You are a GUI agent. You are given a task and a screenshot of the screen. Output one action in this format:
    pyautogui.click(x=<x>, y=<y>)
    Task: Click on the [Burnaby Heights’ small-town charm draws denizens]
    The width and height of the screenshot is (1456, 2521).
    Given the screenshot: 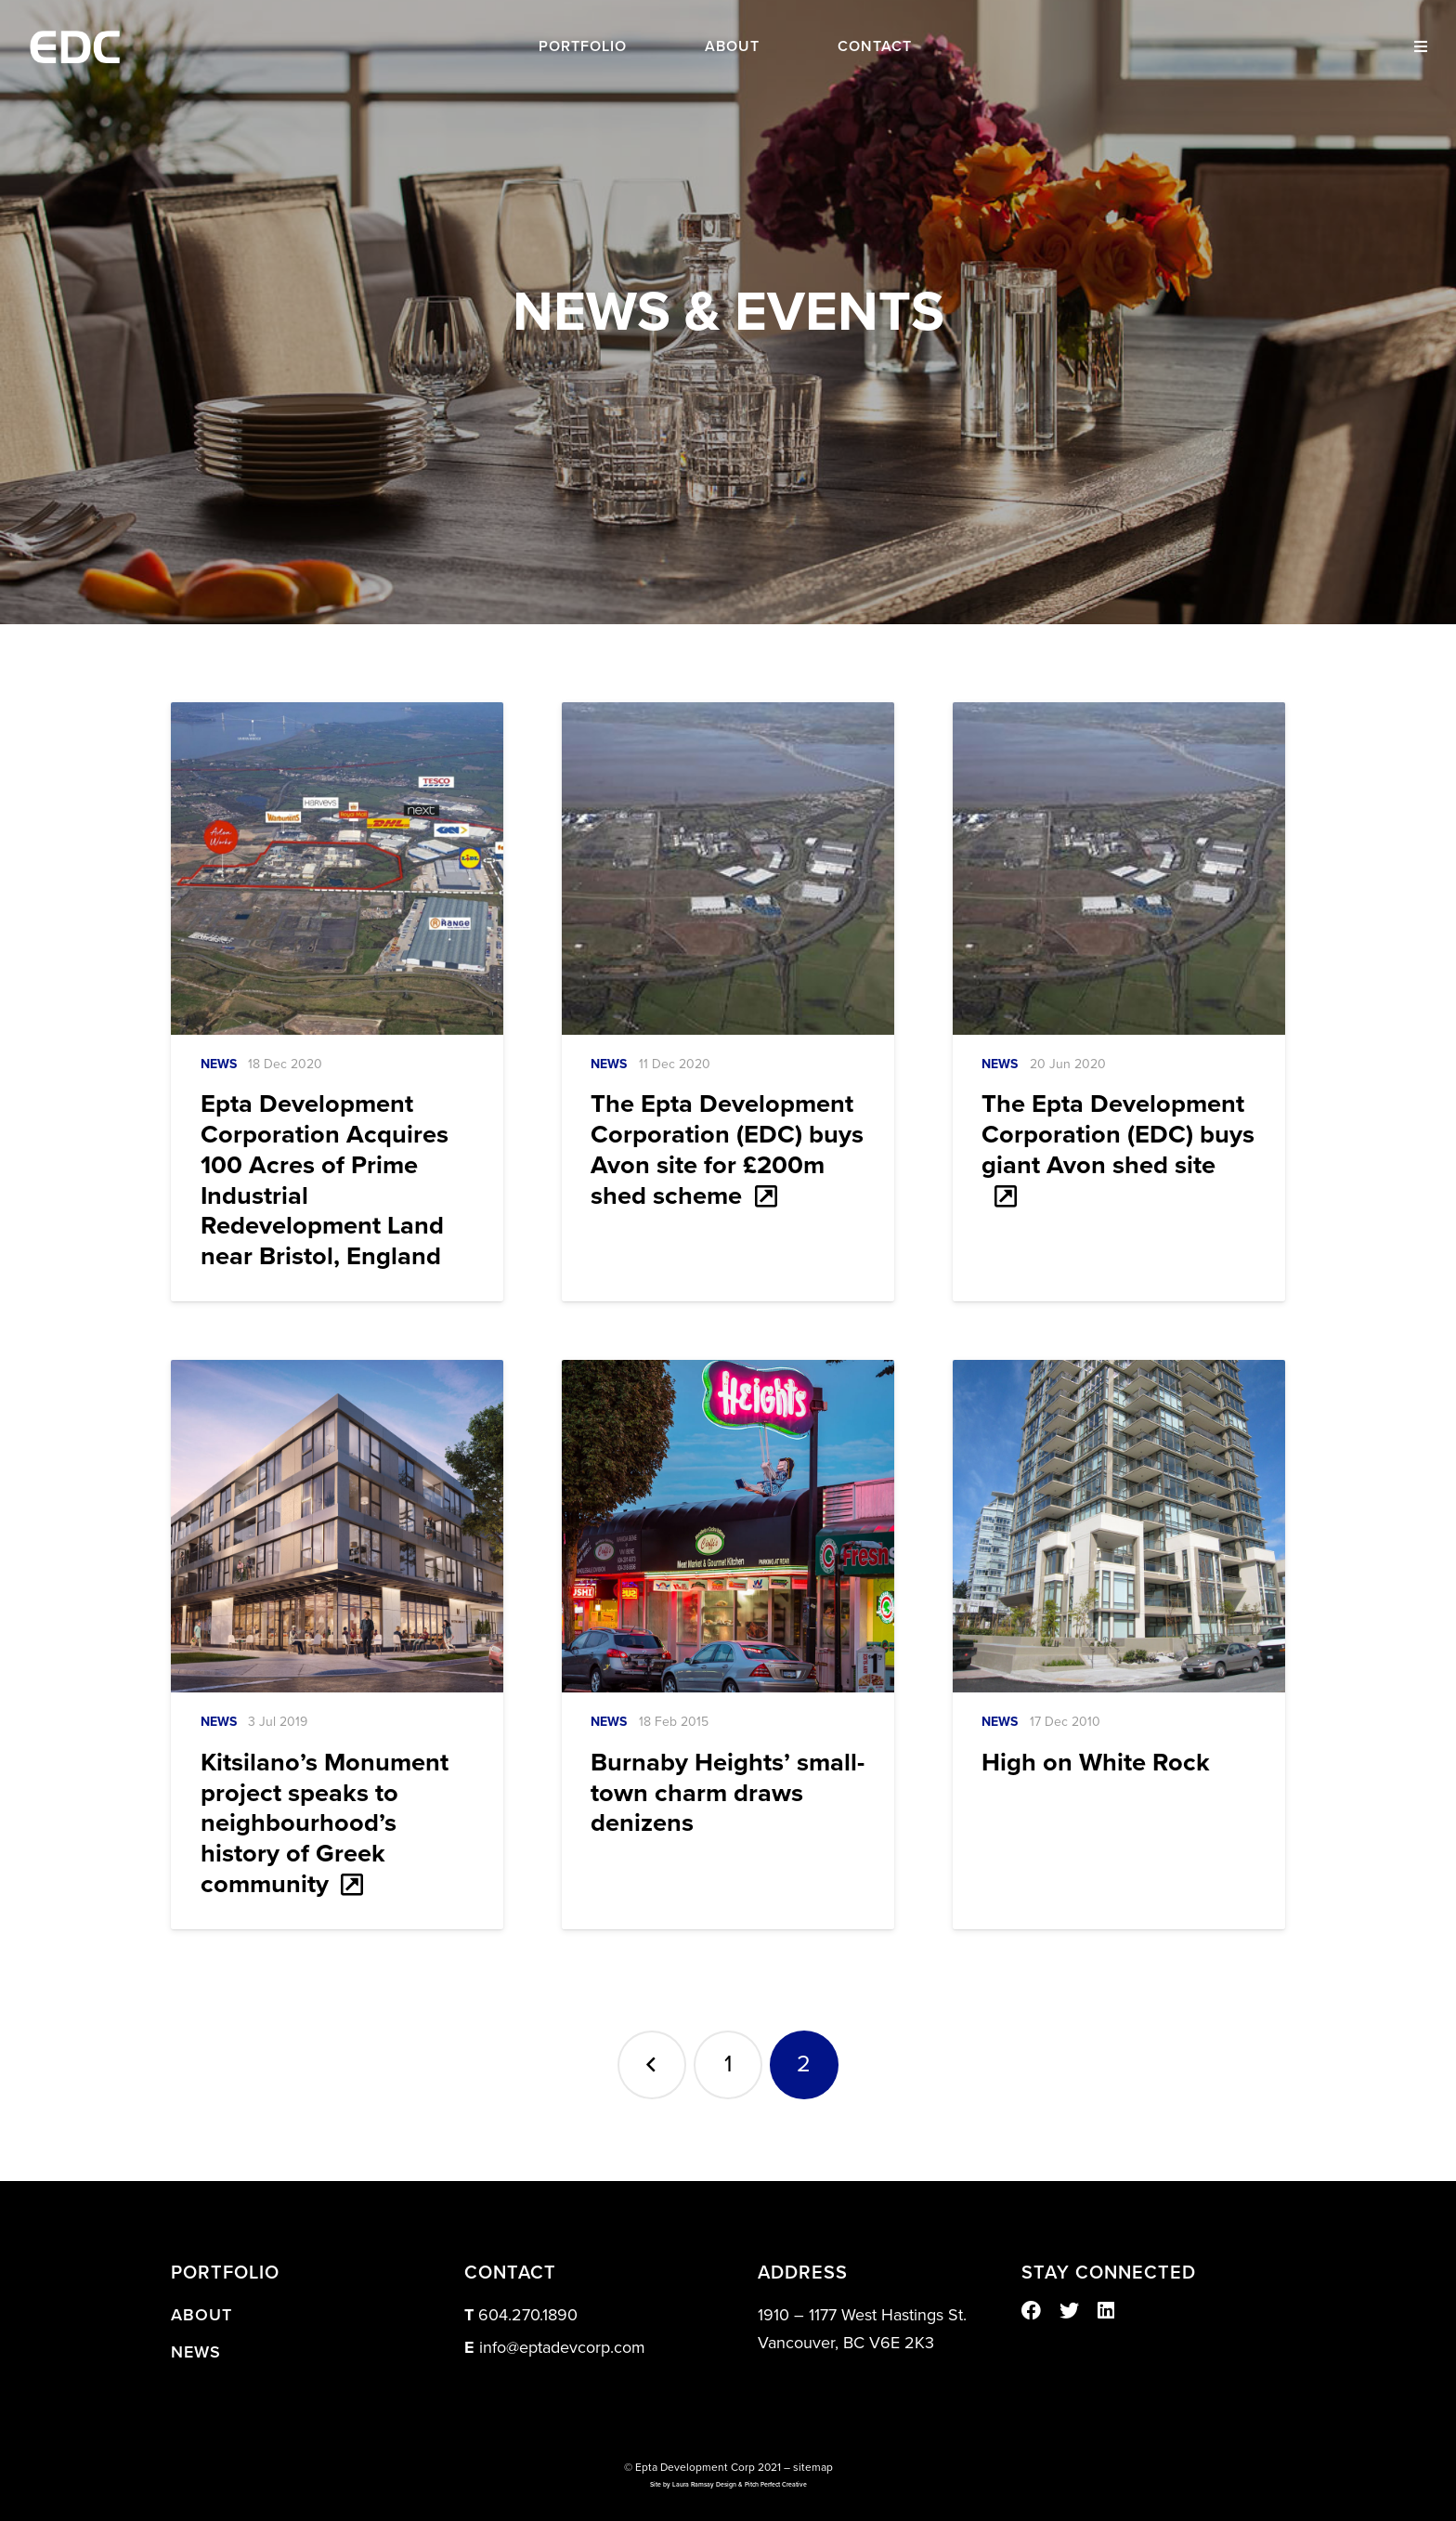 What is the action you would take?
    pyautogui.click(x=728, y=1526)
    